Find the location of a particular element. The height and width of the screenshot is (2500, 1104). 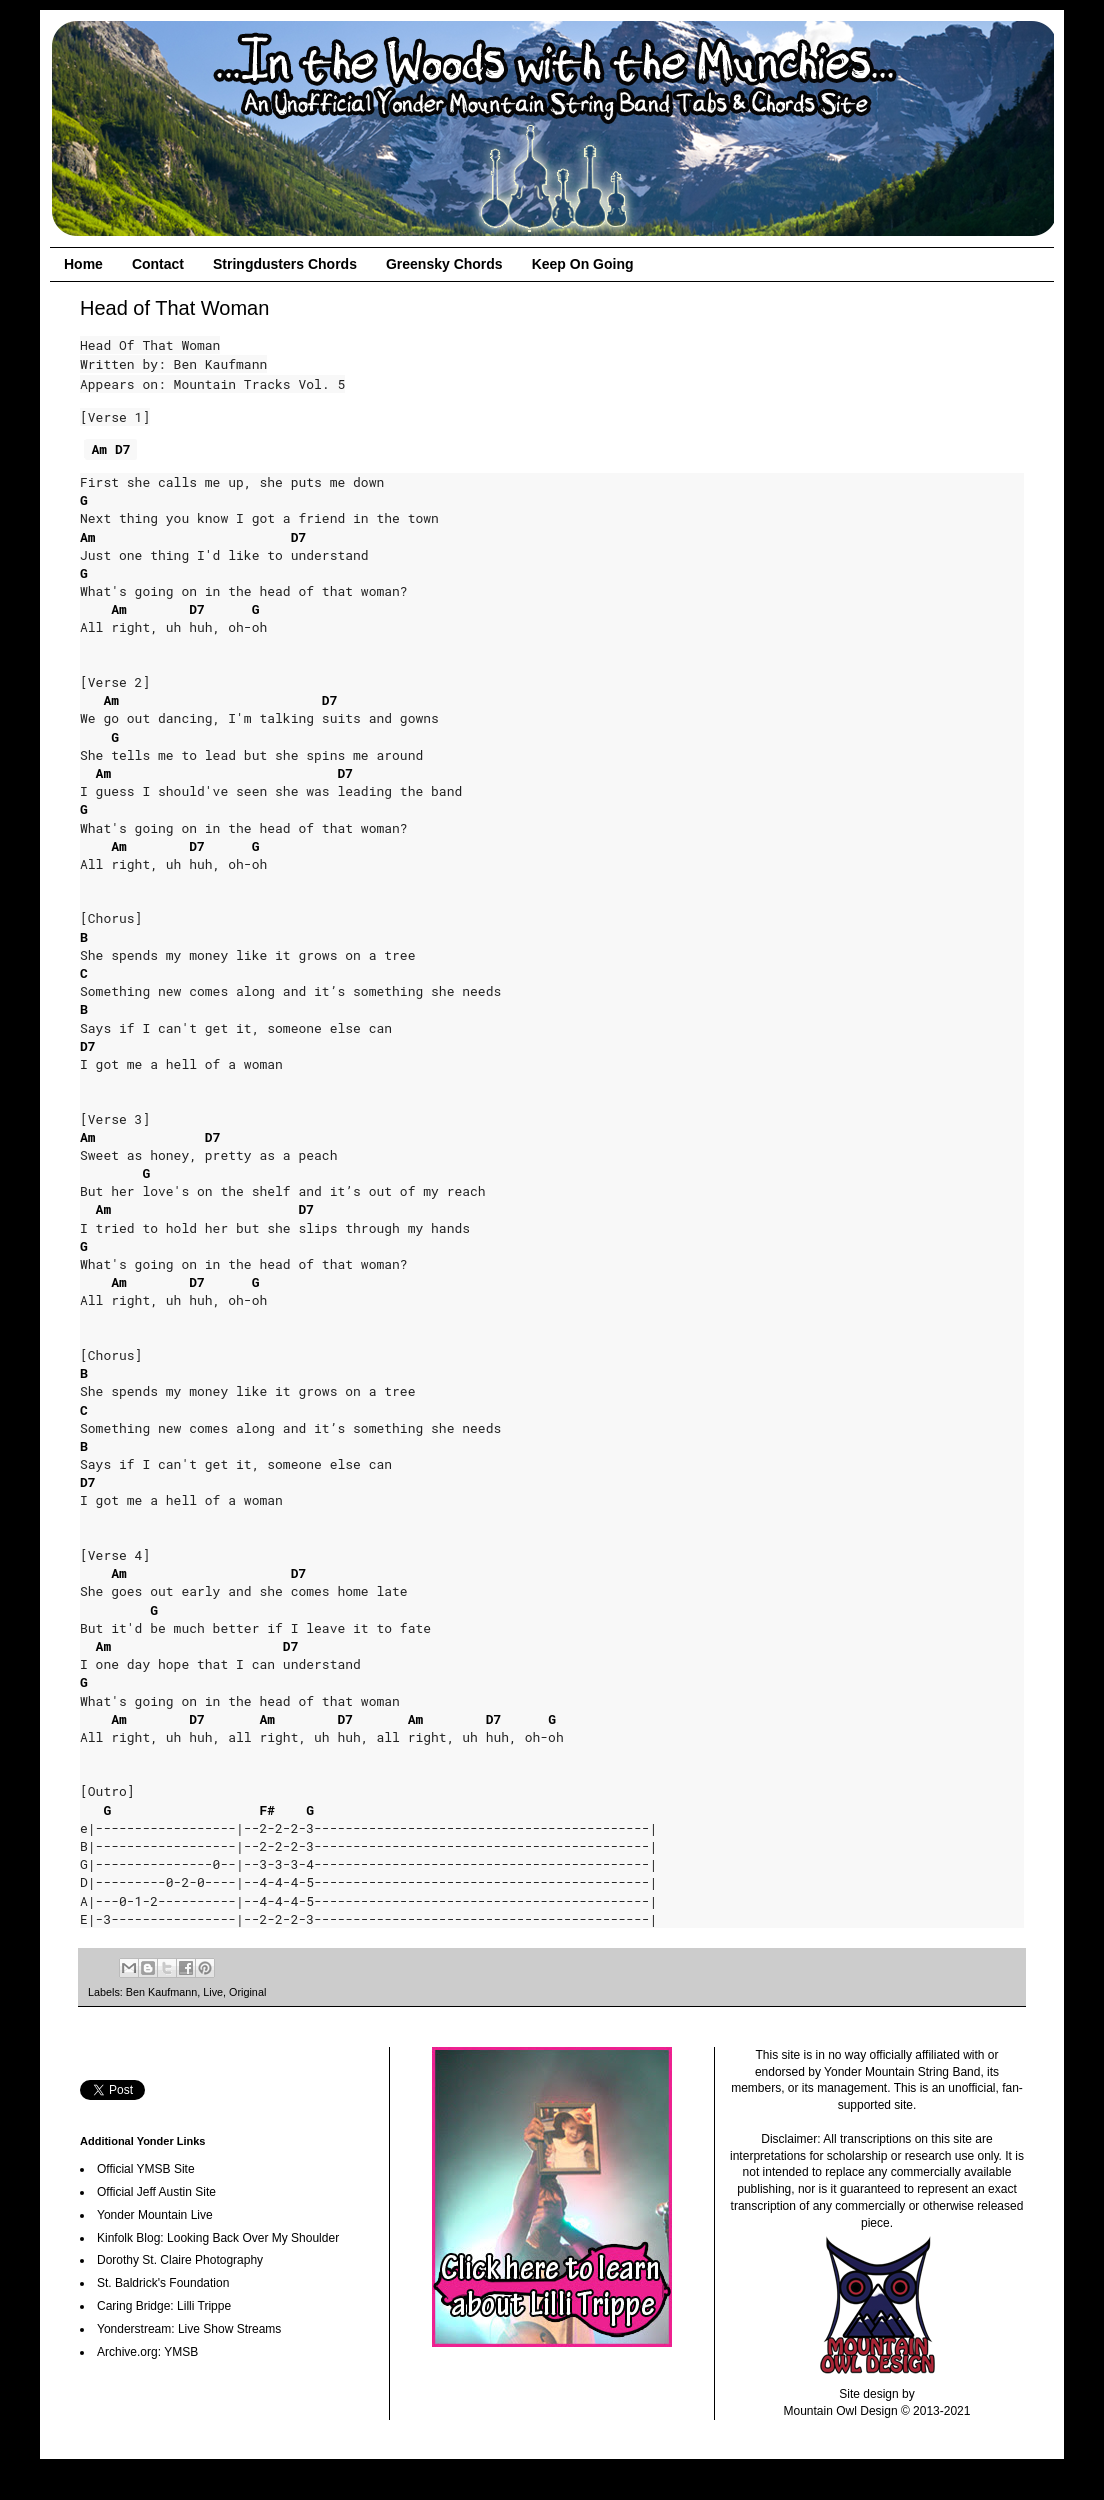

Yonder Mountain Live is located at coordinates (155, 2215).